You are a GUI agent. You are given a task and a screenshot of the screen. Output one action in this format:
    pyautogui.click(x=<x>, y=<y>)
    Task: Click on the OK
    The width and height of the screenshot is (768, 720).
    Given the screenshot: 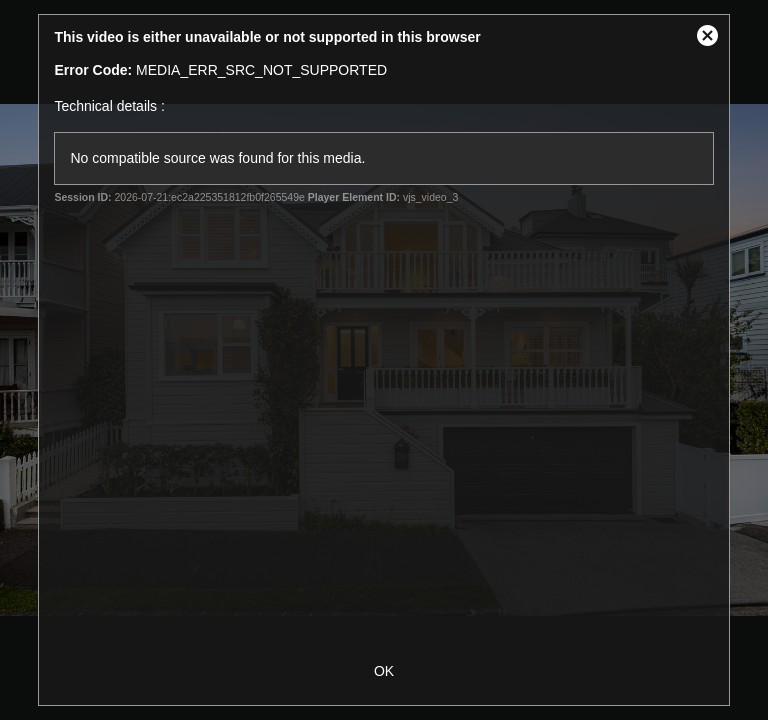 What is the action you would take?
    pyautogui.click(x=384, y=671)
    